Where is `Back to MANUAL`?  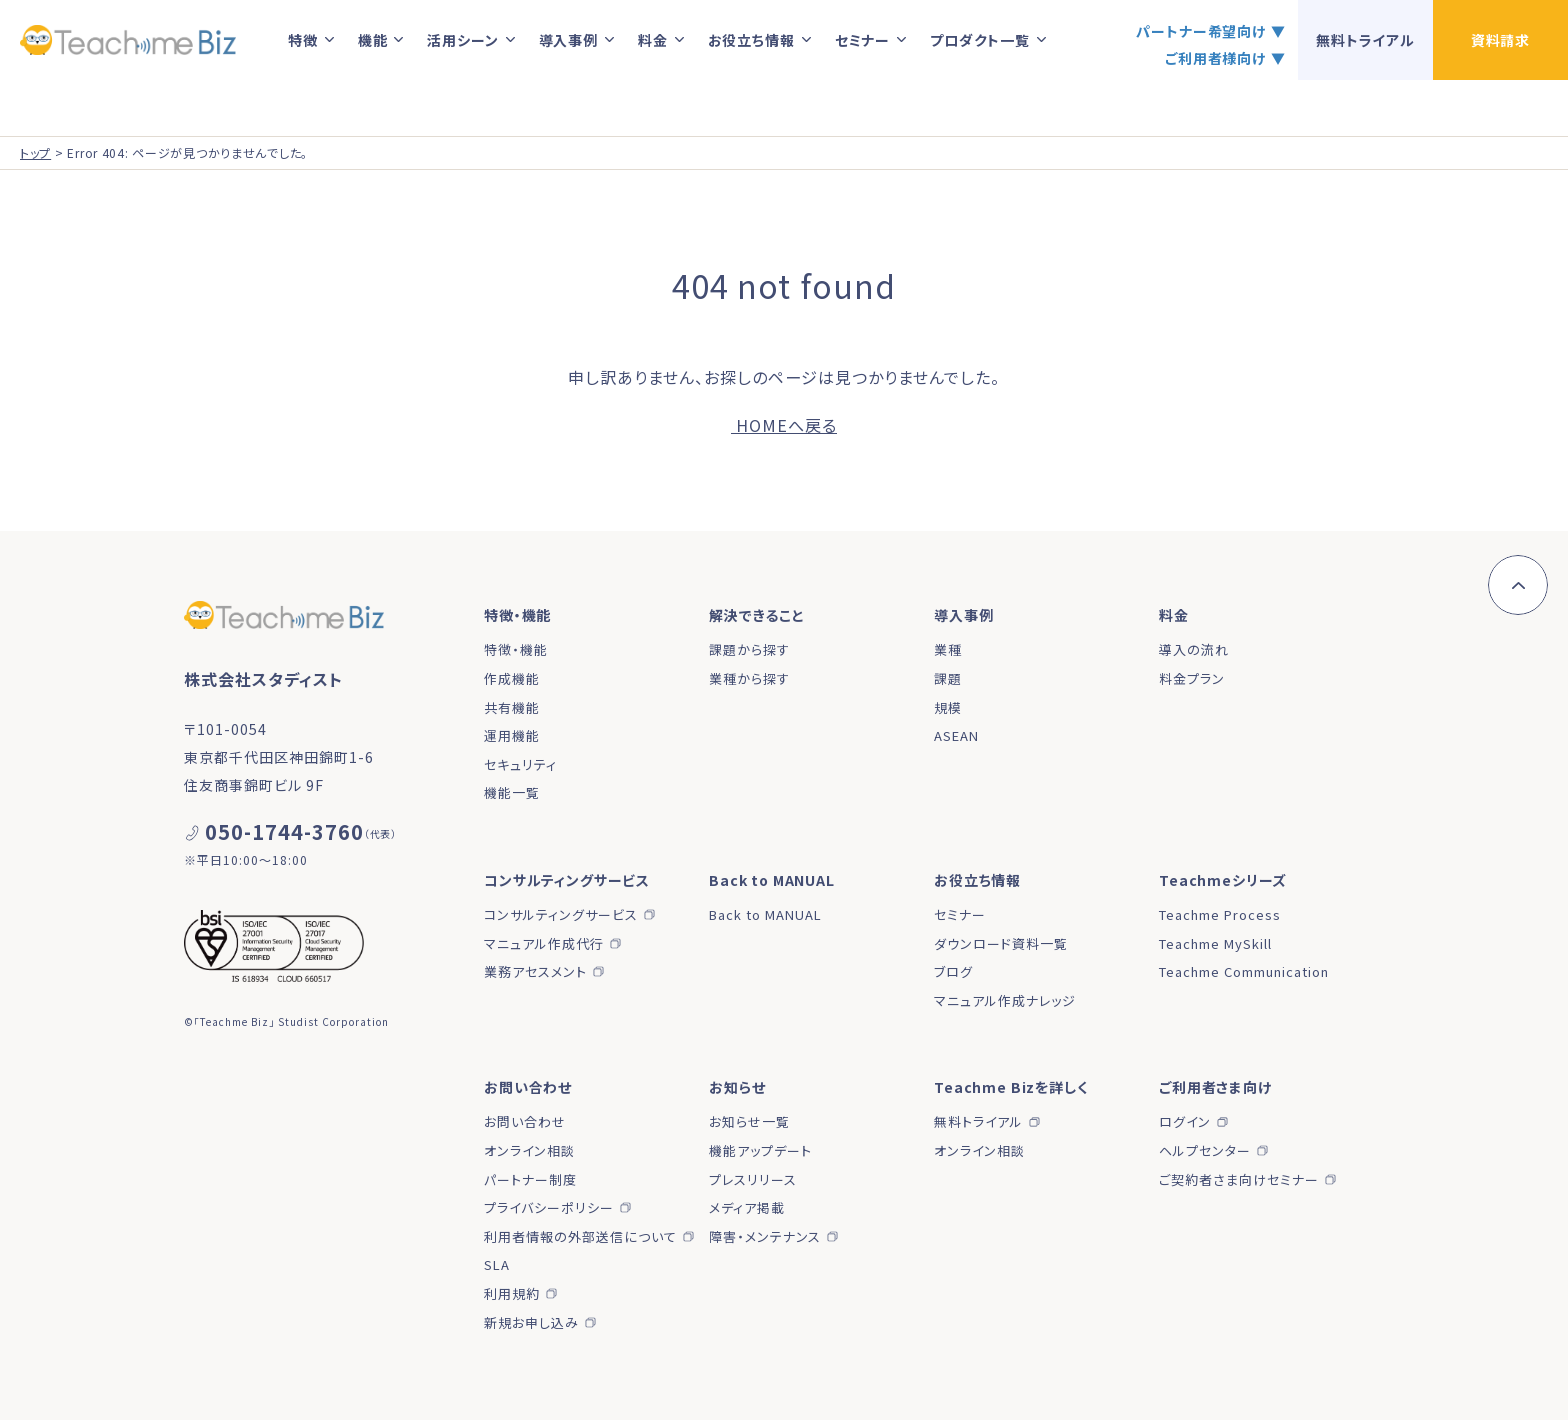
Back to MANUAL is located at coordinates (765, 914).